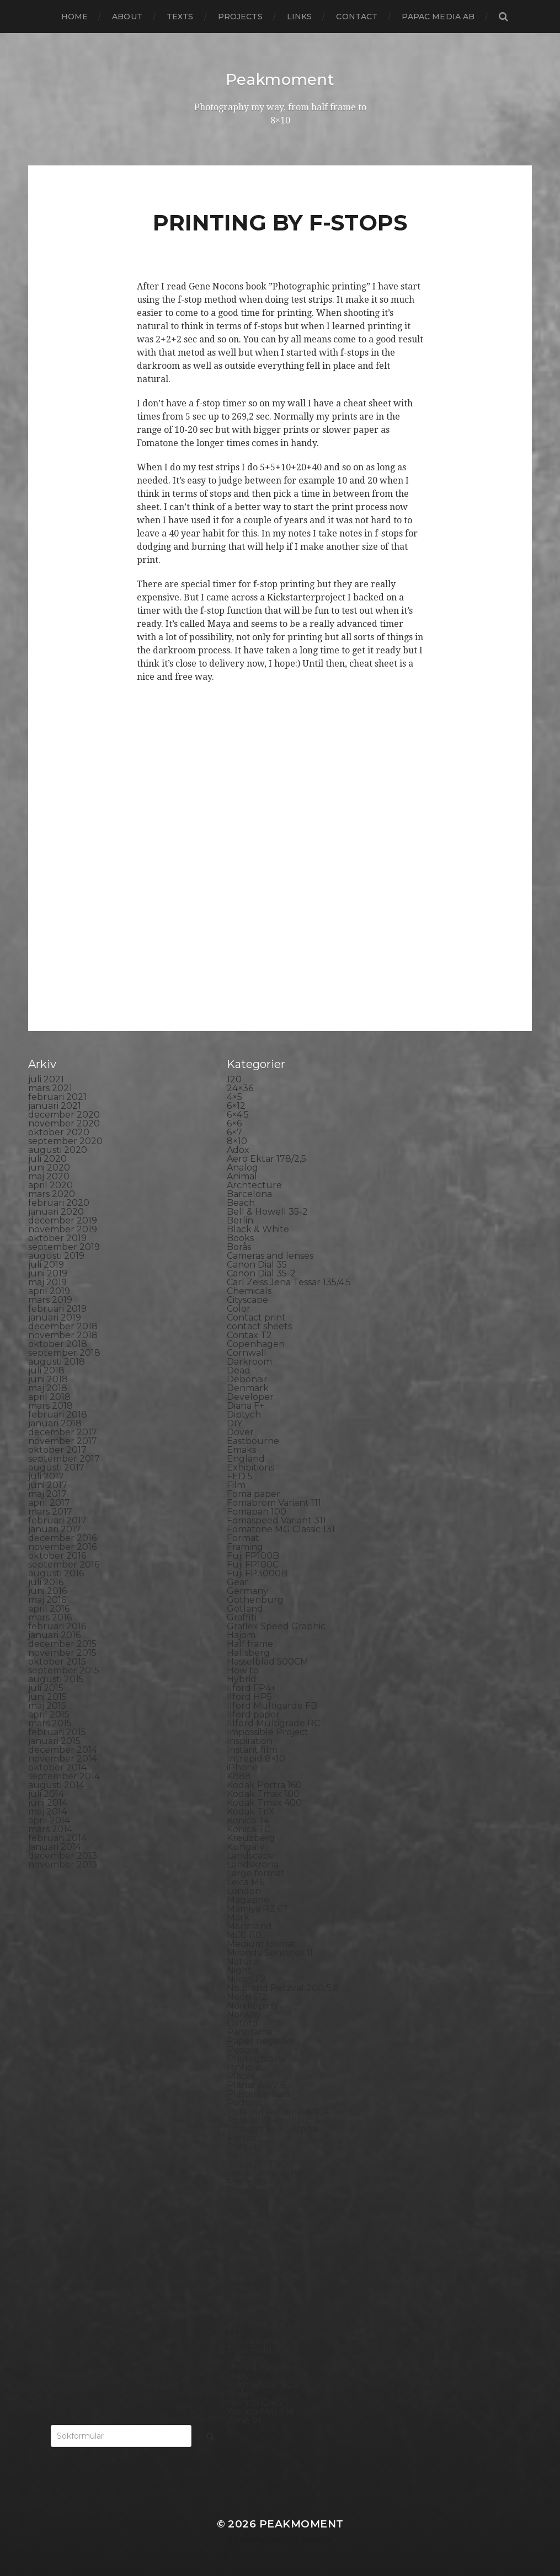 This screenshot has height=2576, width=560. I want to click on Eastbourne, so click(253, 1440).